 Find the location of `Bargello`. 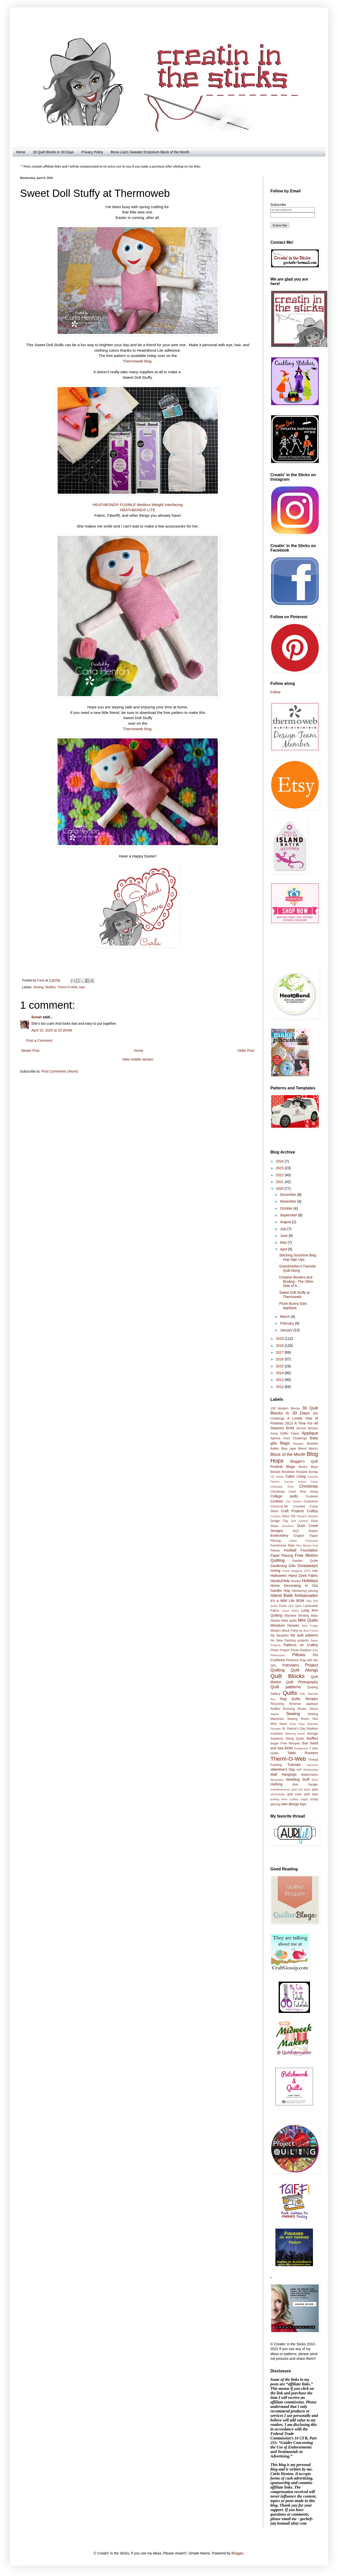

Bargello is located at coordinates (298, 1443).